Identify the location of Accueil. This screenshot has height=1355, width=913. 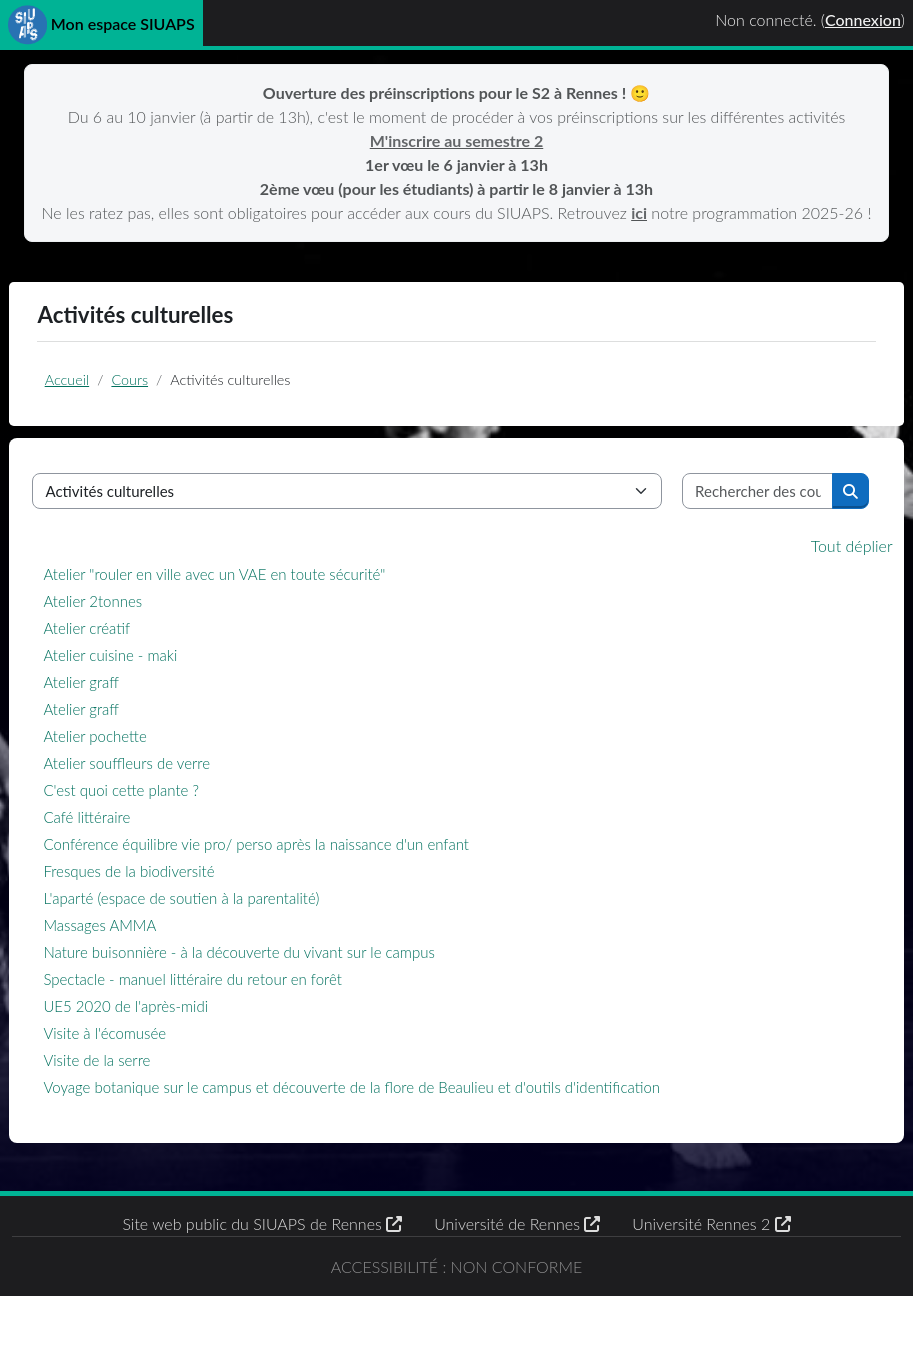
(105, 406).